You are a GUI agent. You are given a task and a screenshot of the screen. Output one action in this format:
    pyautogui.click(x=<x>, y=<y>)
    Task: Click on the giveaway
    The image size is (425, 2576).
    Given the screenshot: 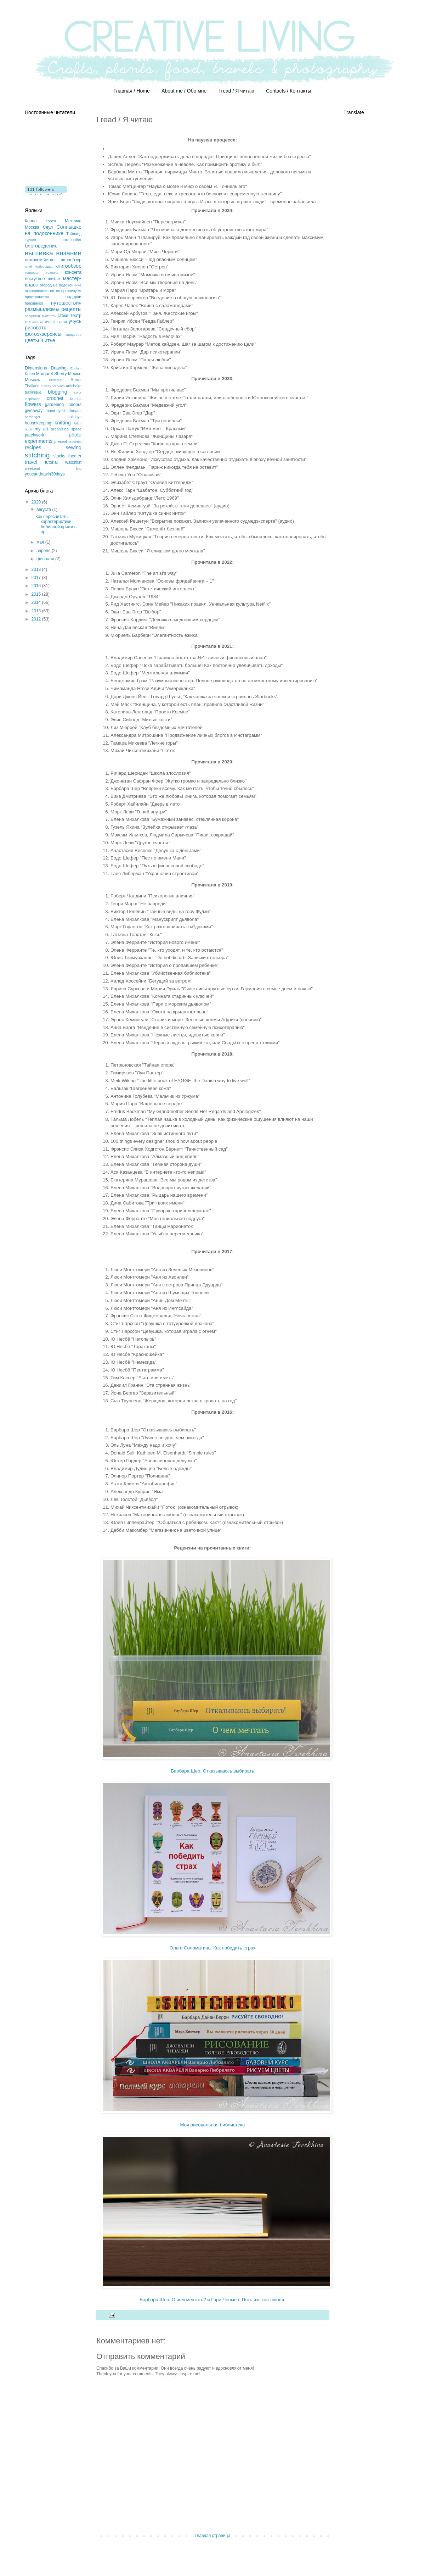 What is the action you would take?
    pyautogui.click(x=33, y=410)
    